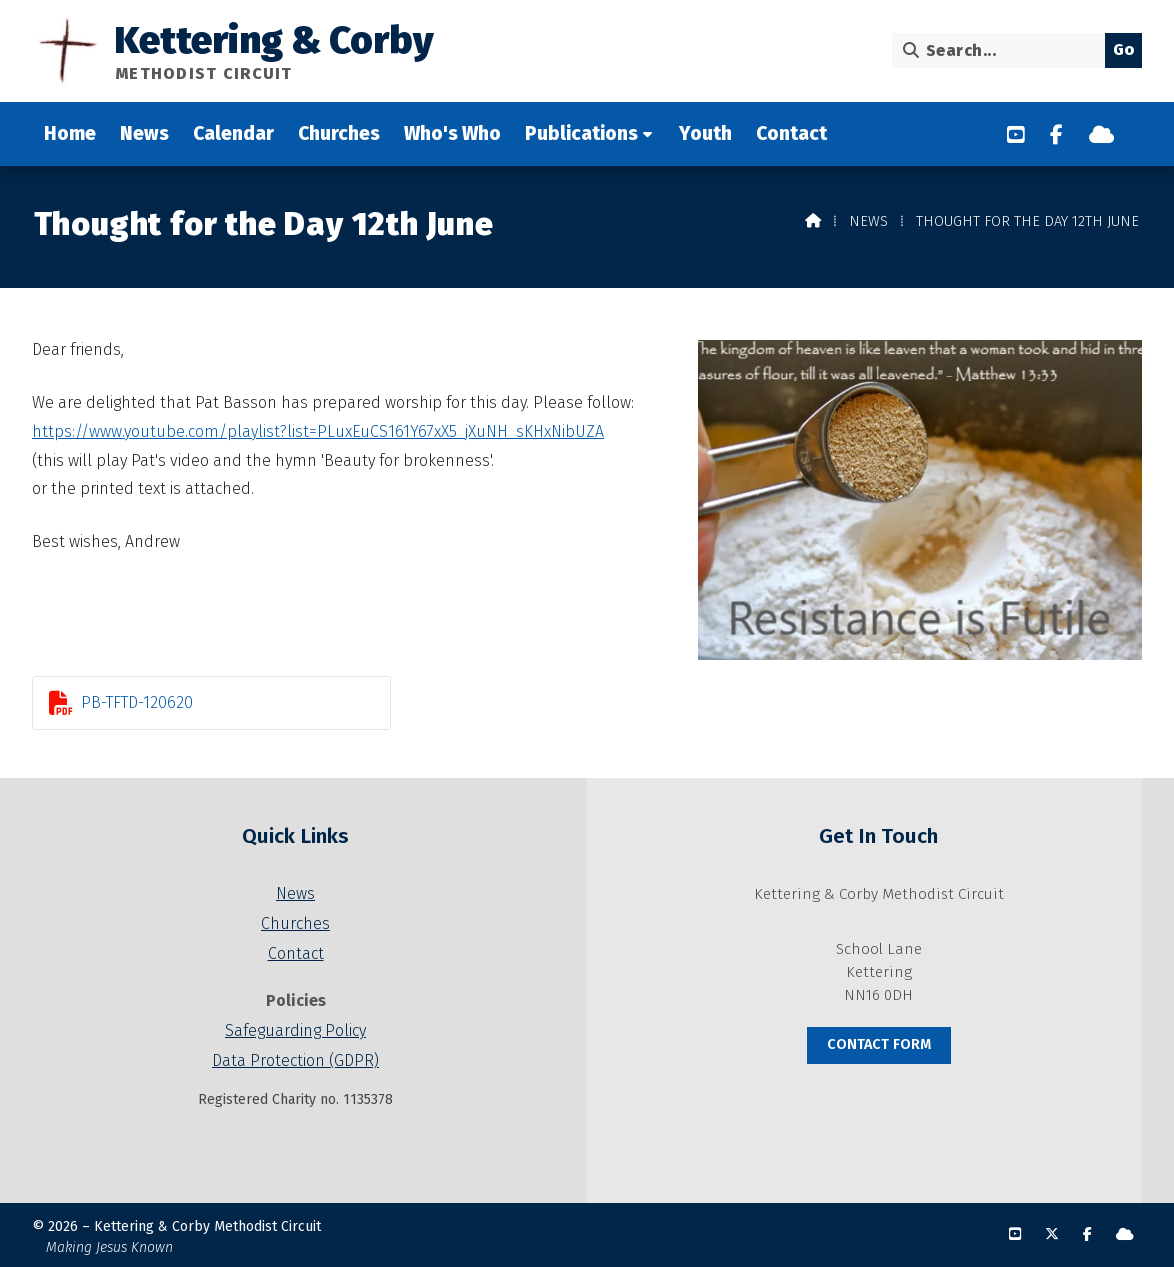 The height and width of the screenshot is (1267, 1174). I want to click on Safeguarding Policy, so click(295, 1030).